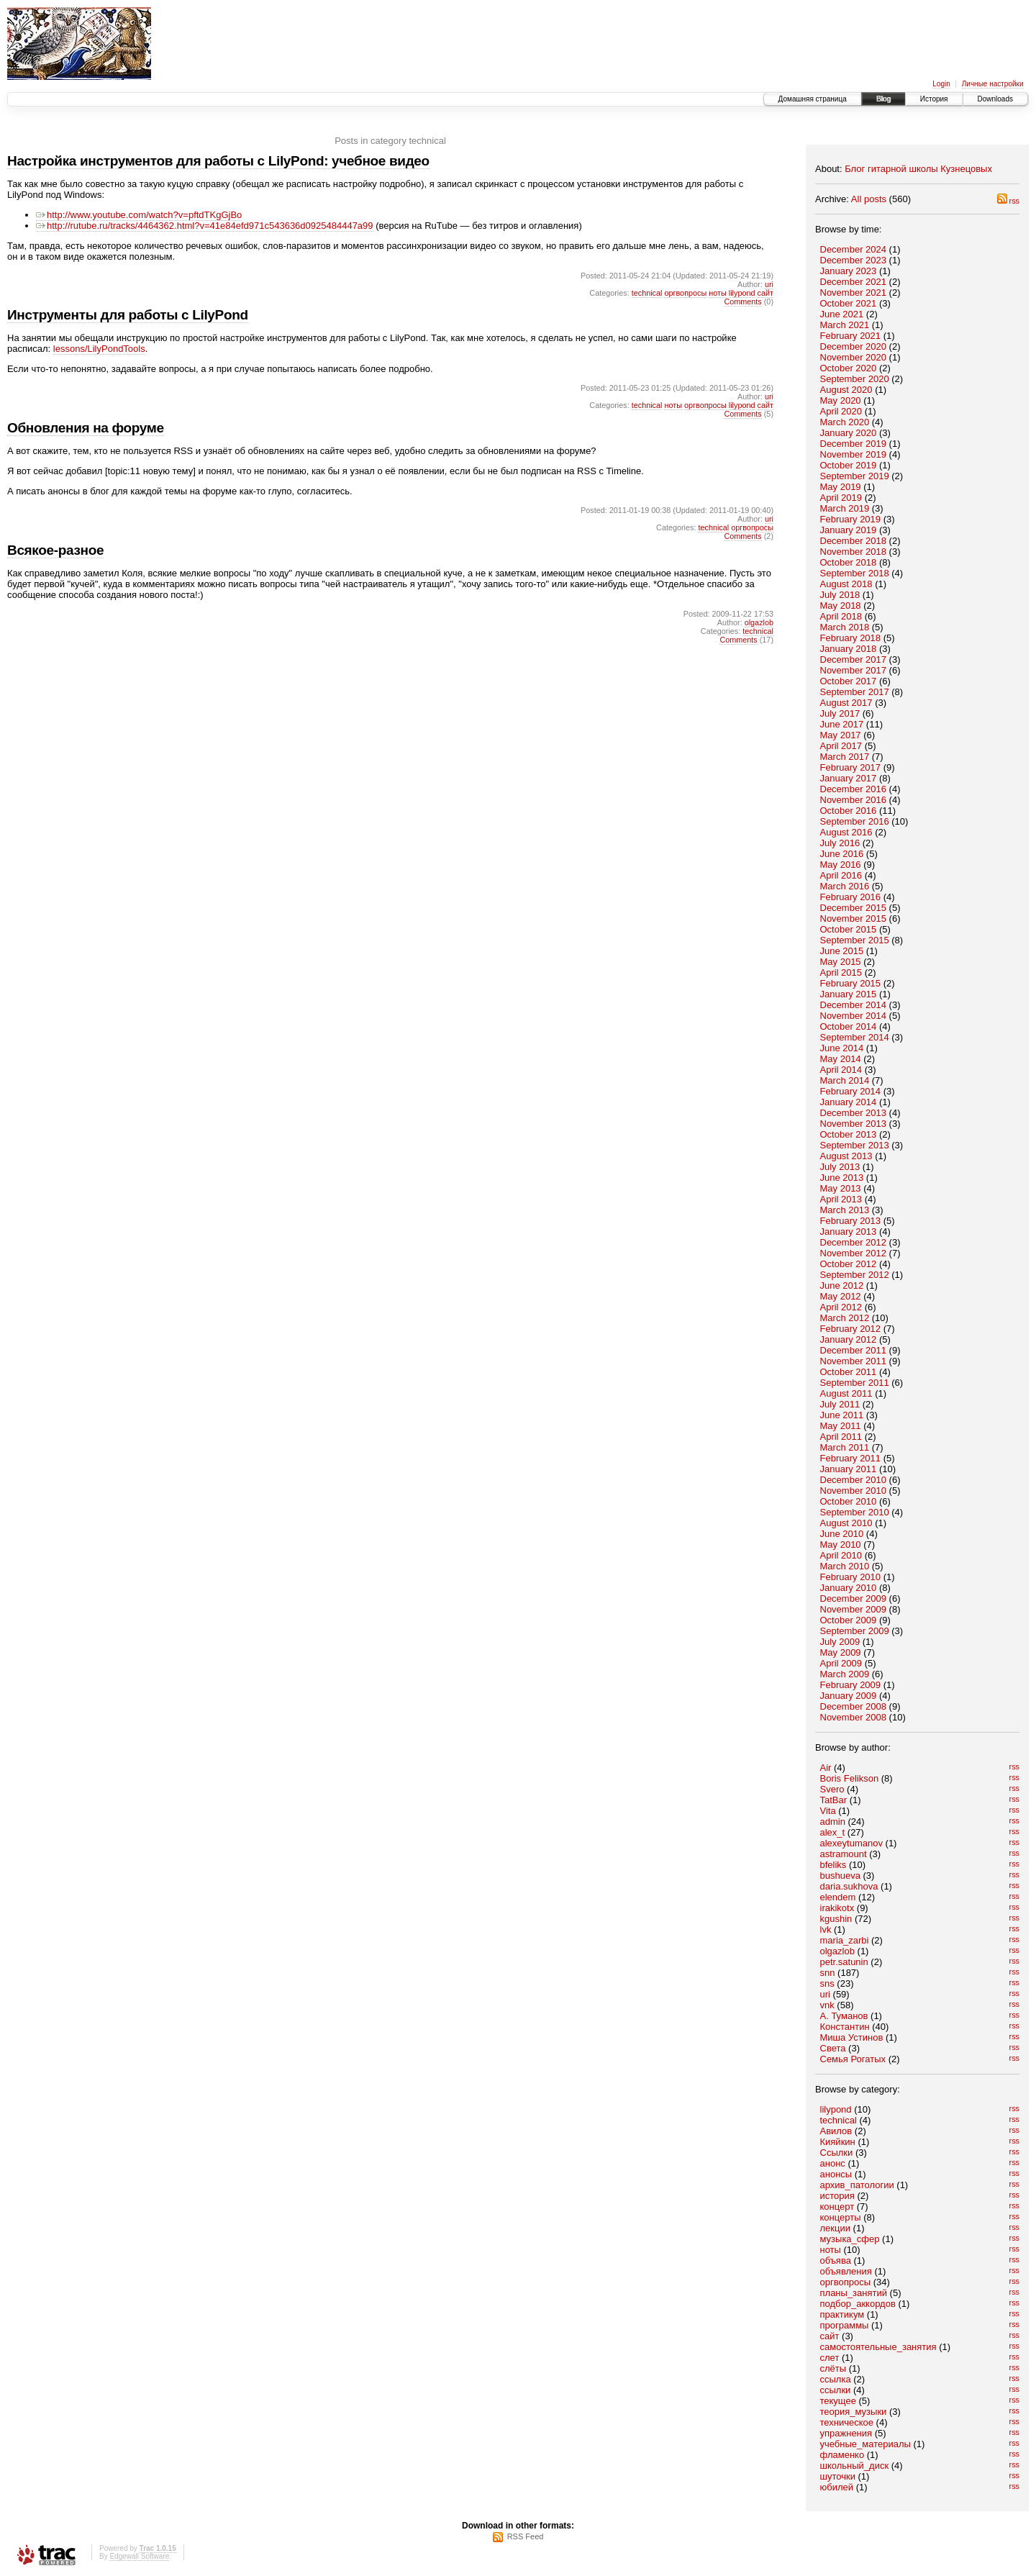 Image resolution: width=1036 pixels, height=2576 pixels. Describe the element at coordinates (850, 1458) in the screenshot. I see `February 2011` at that location.